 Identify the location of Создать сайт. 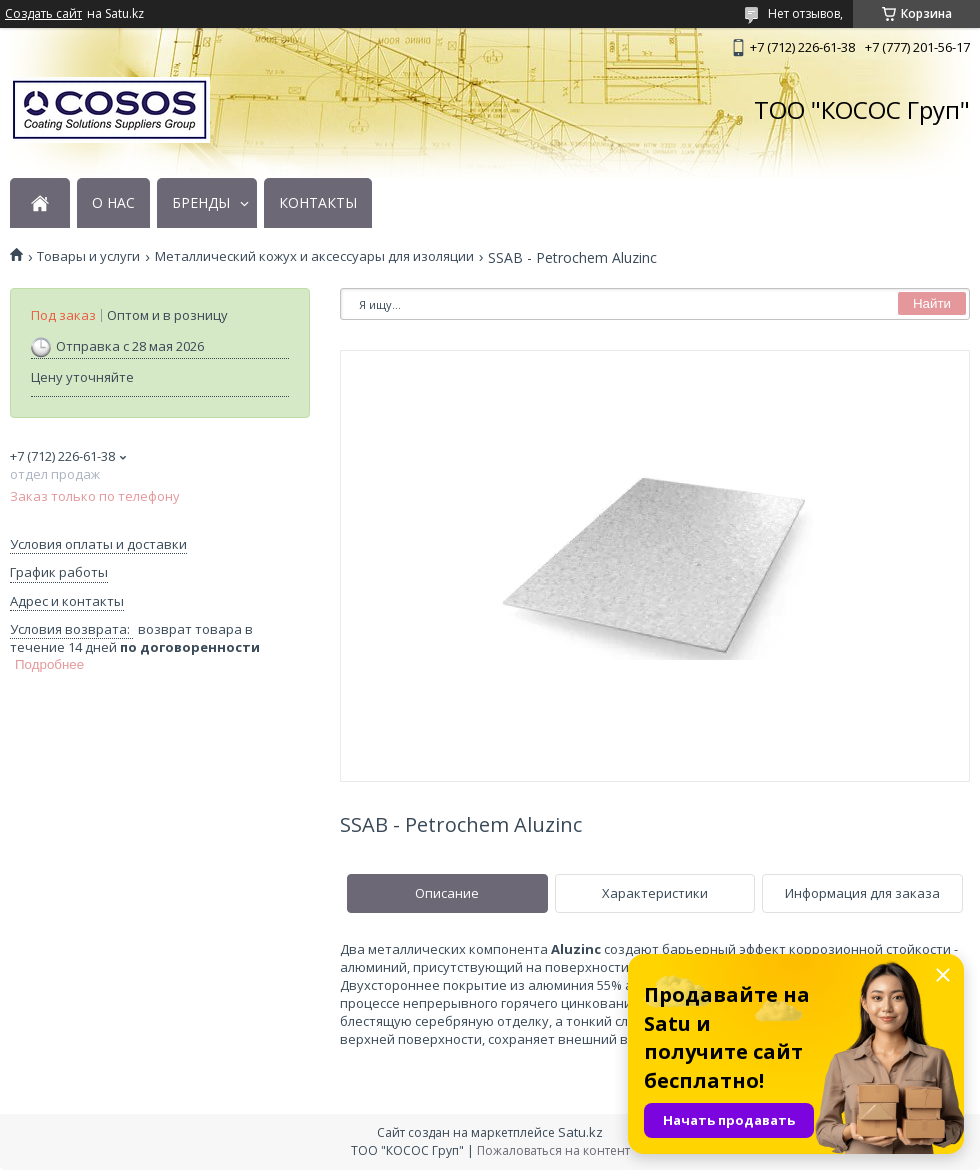
(43, 14).